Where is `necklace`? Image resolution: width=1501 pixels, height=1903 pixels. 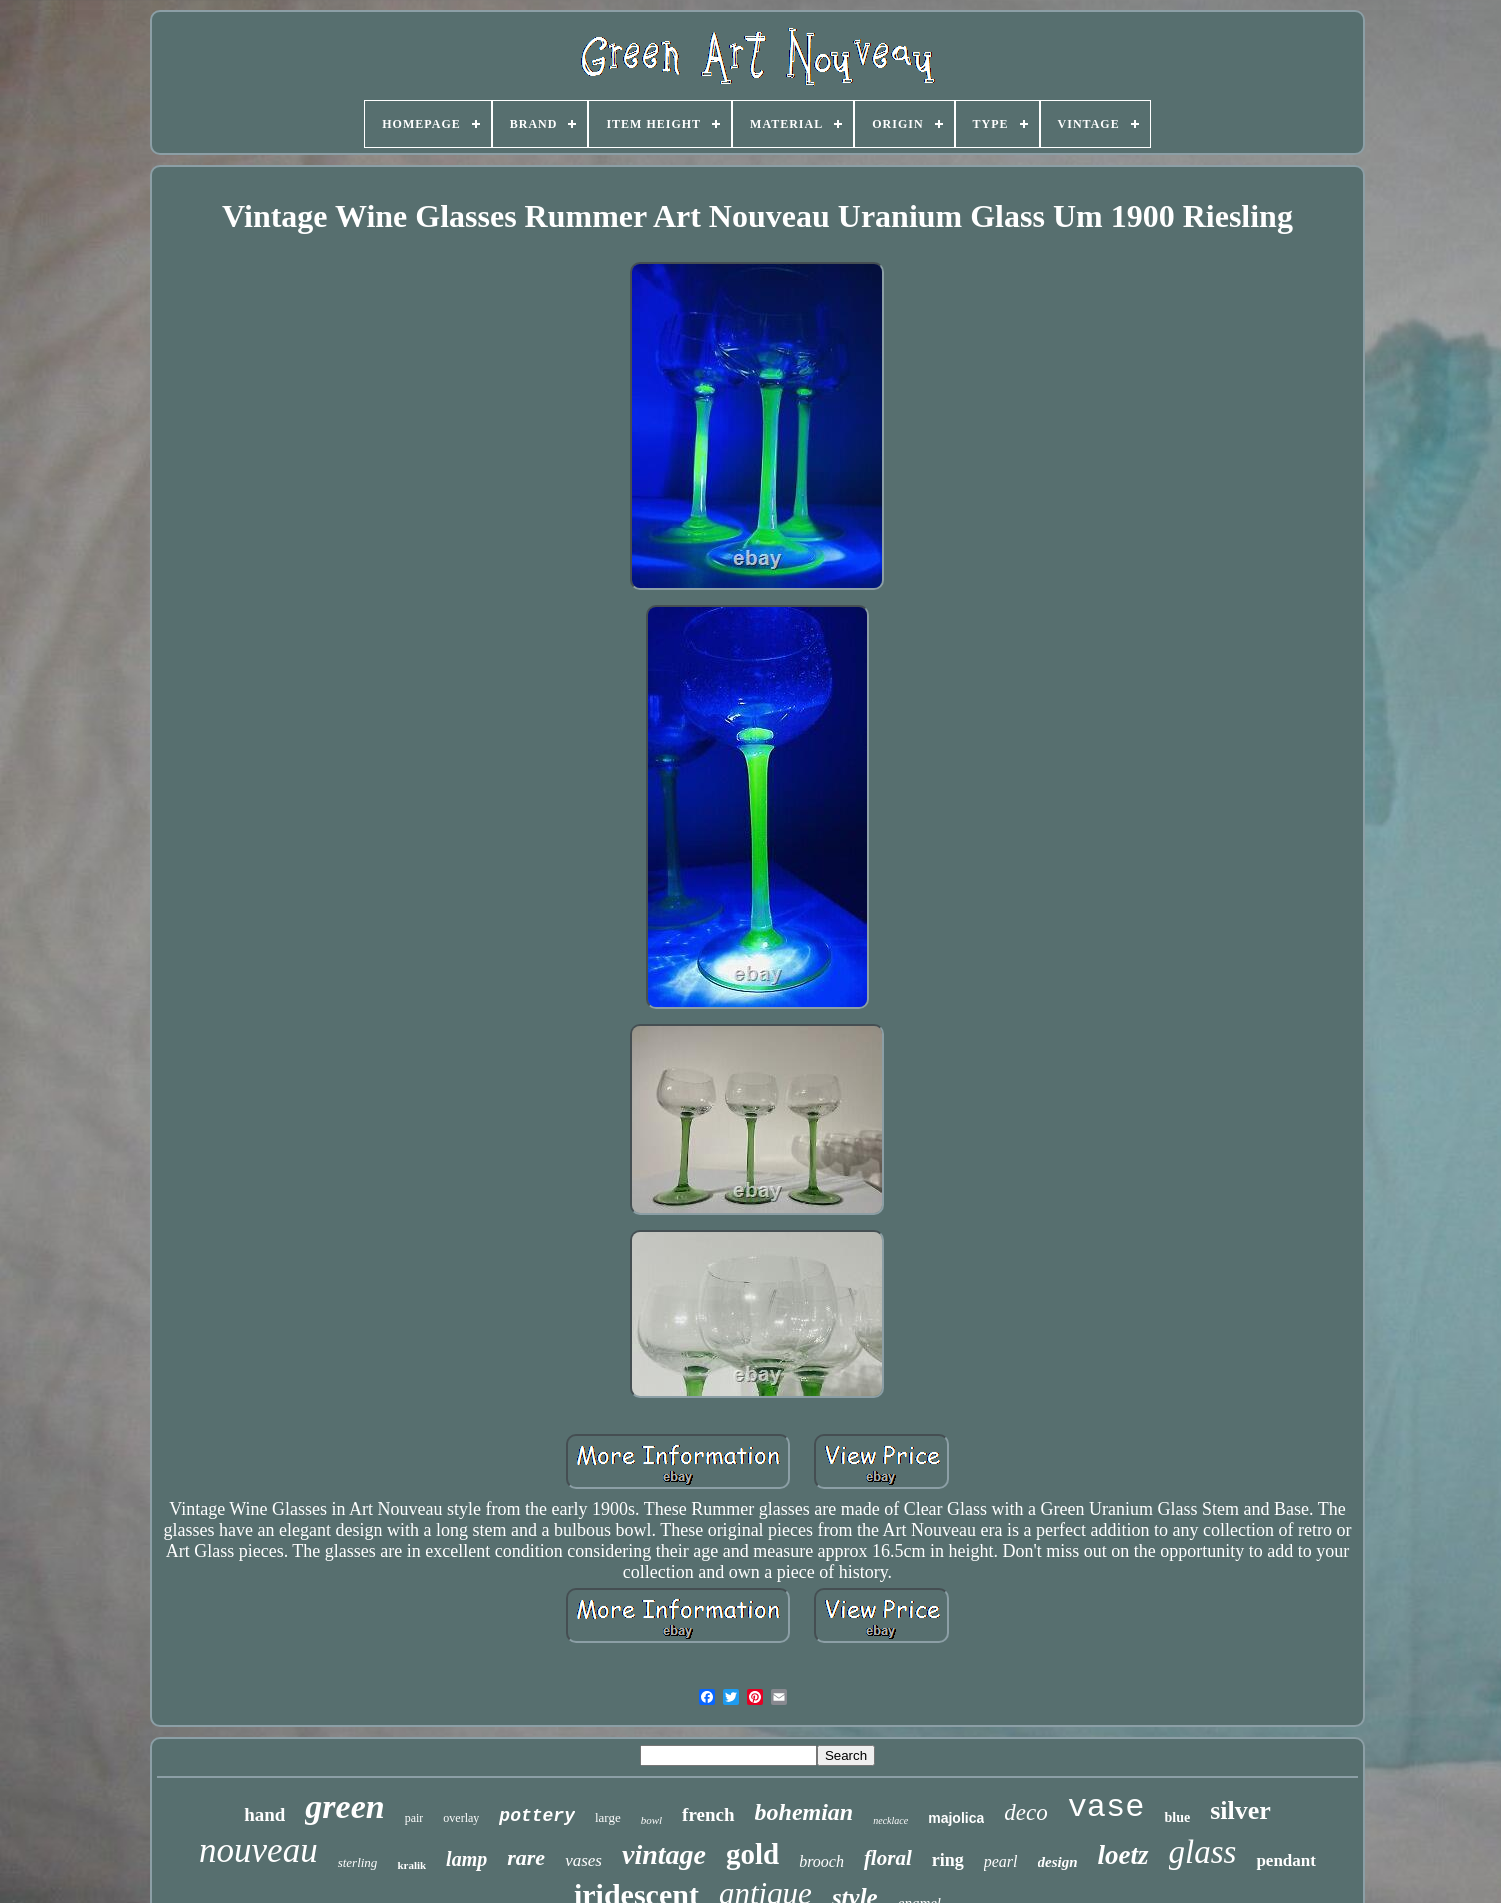
necklace is located at coordinates (890, 1820).